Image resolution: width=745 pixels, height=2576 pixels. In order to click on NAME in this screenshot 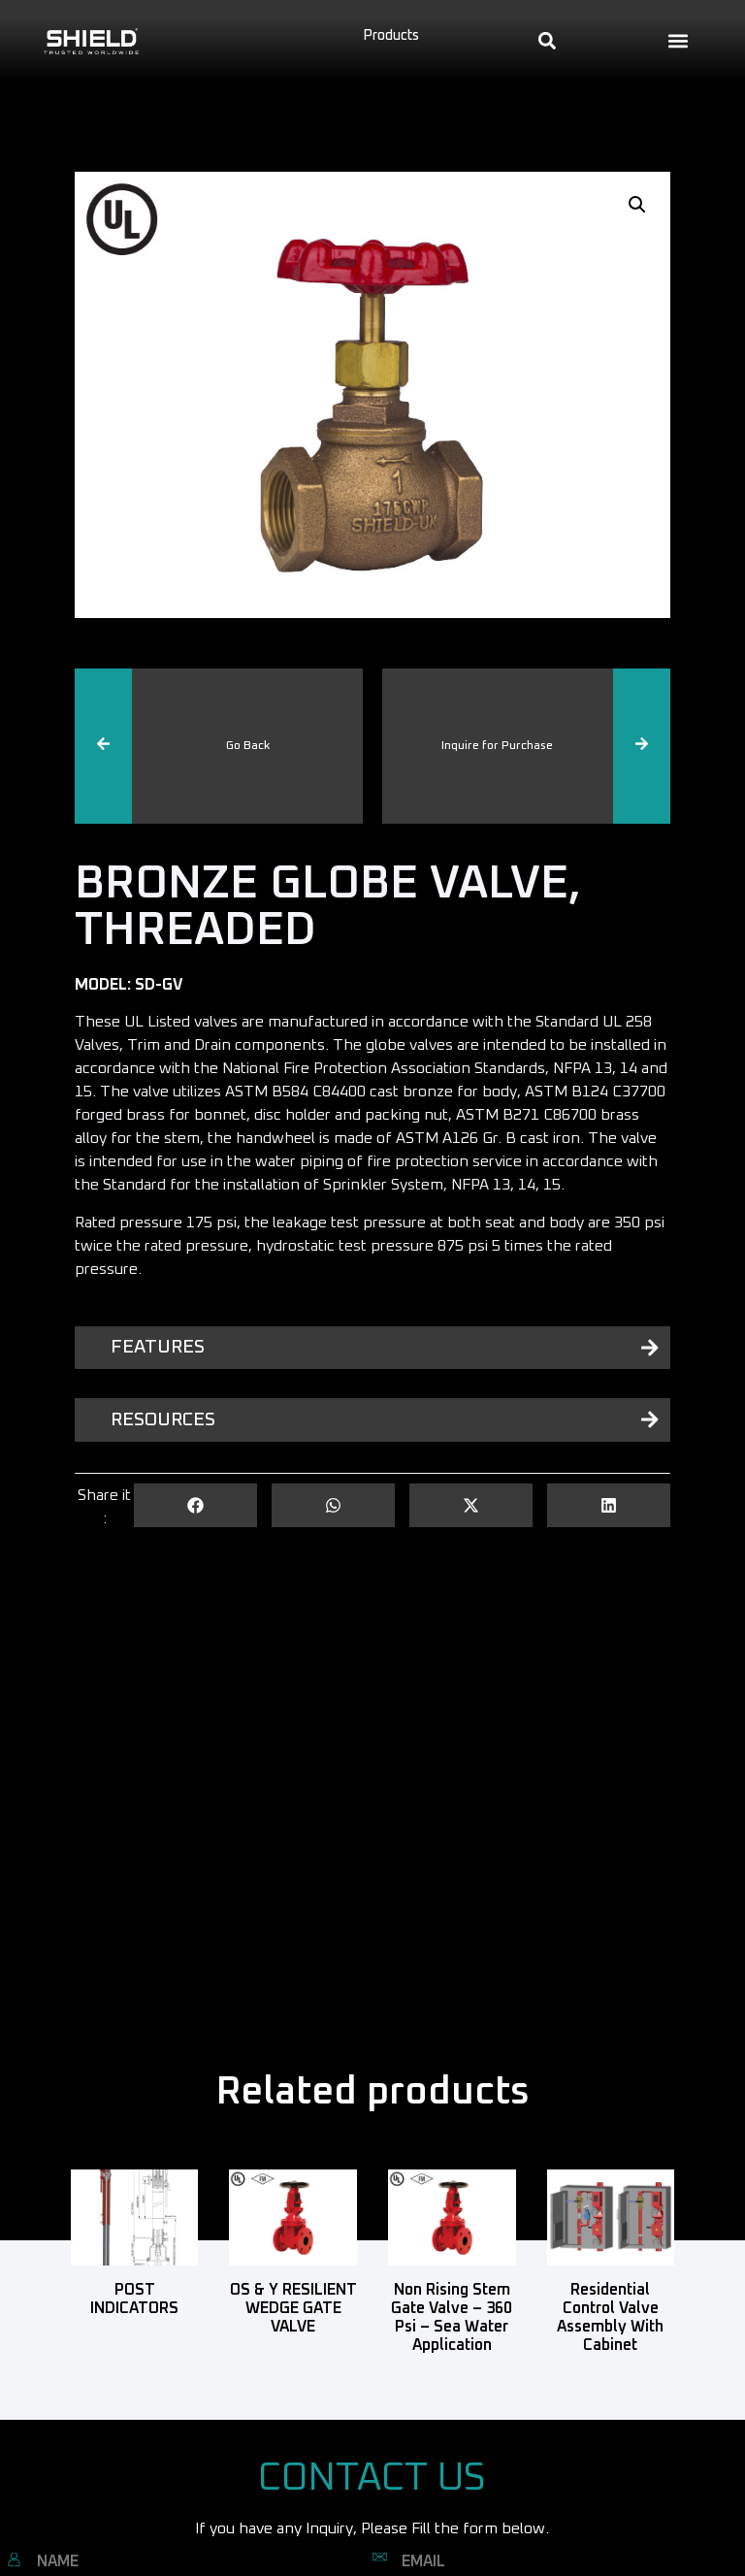, I will do `click(58, 2561)`.